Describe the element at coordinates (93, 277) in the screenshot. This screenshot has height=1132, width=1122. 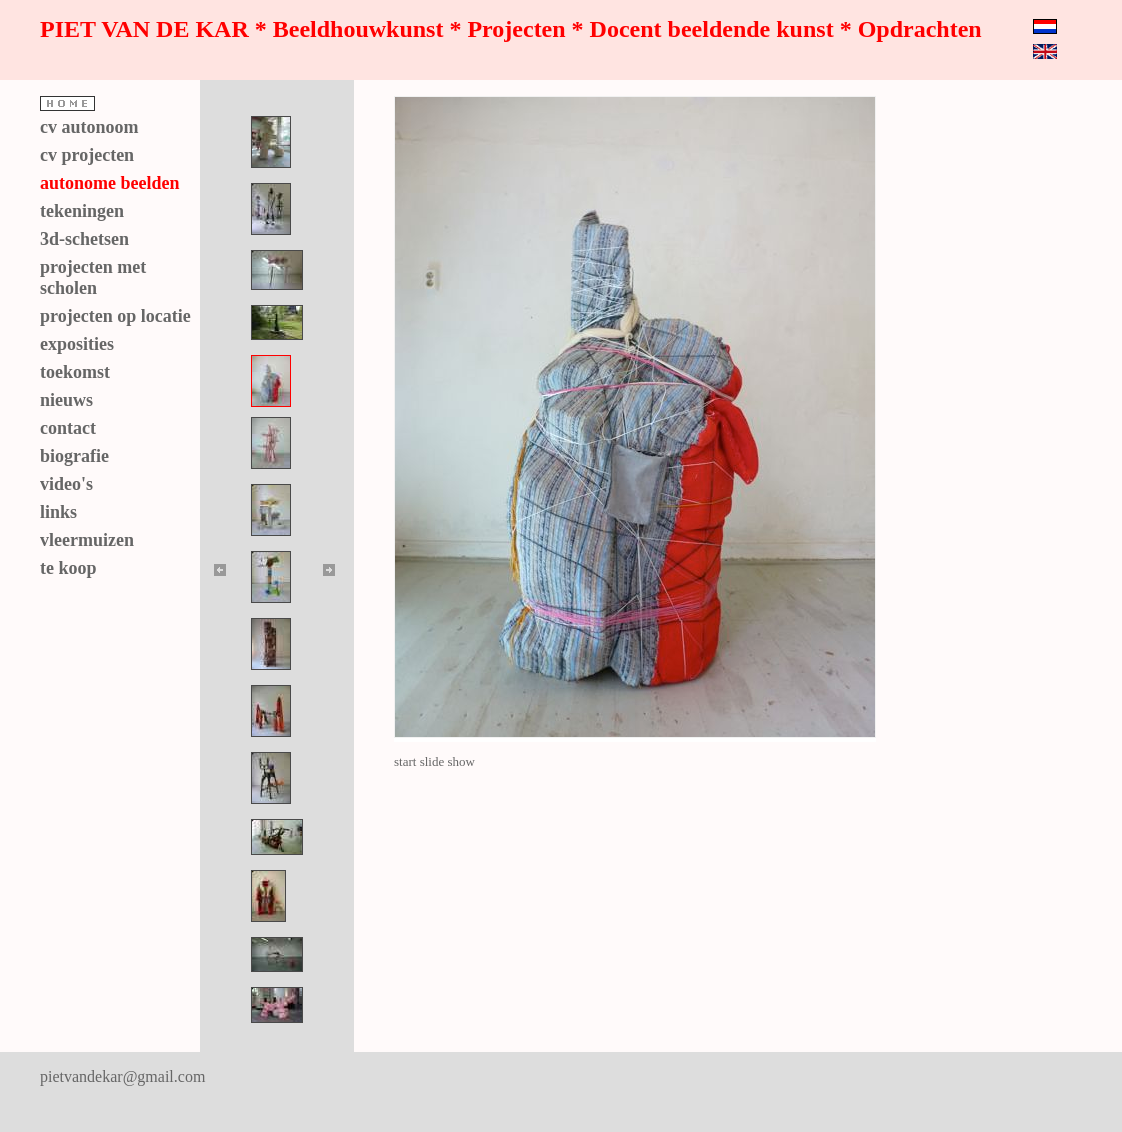
I see `projecten met scholen` at that location.